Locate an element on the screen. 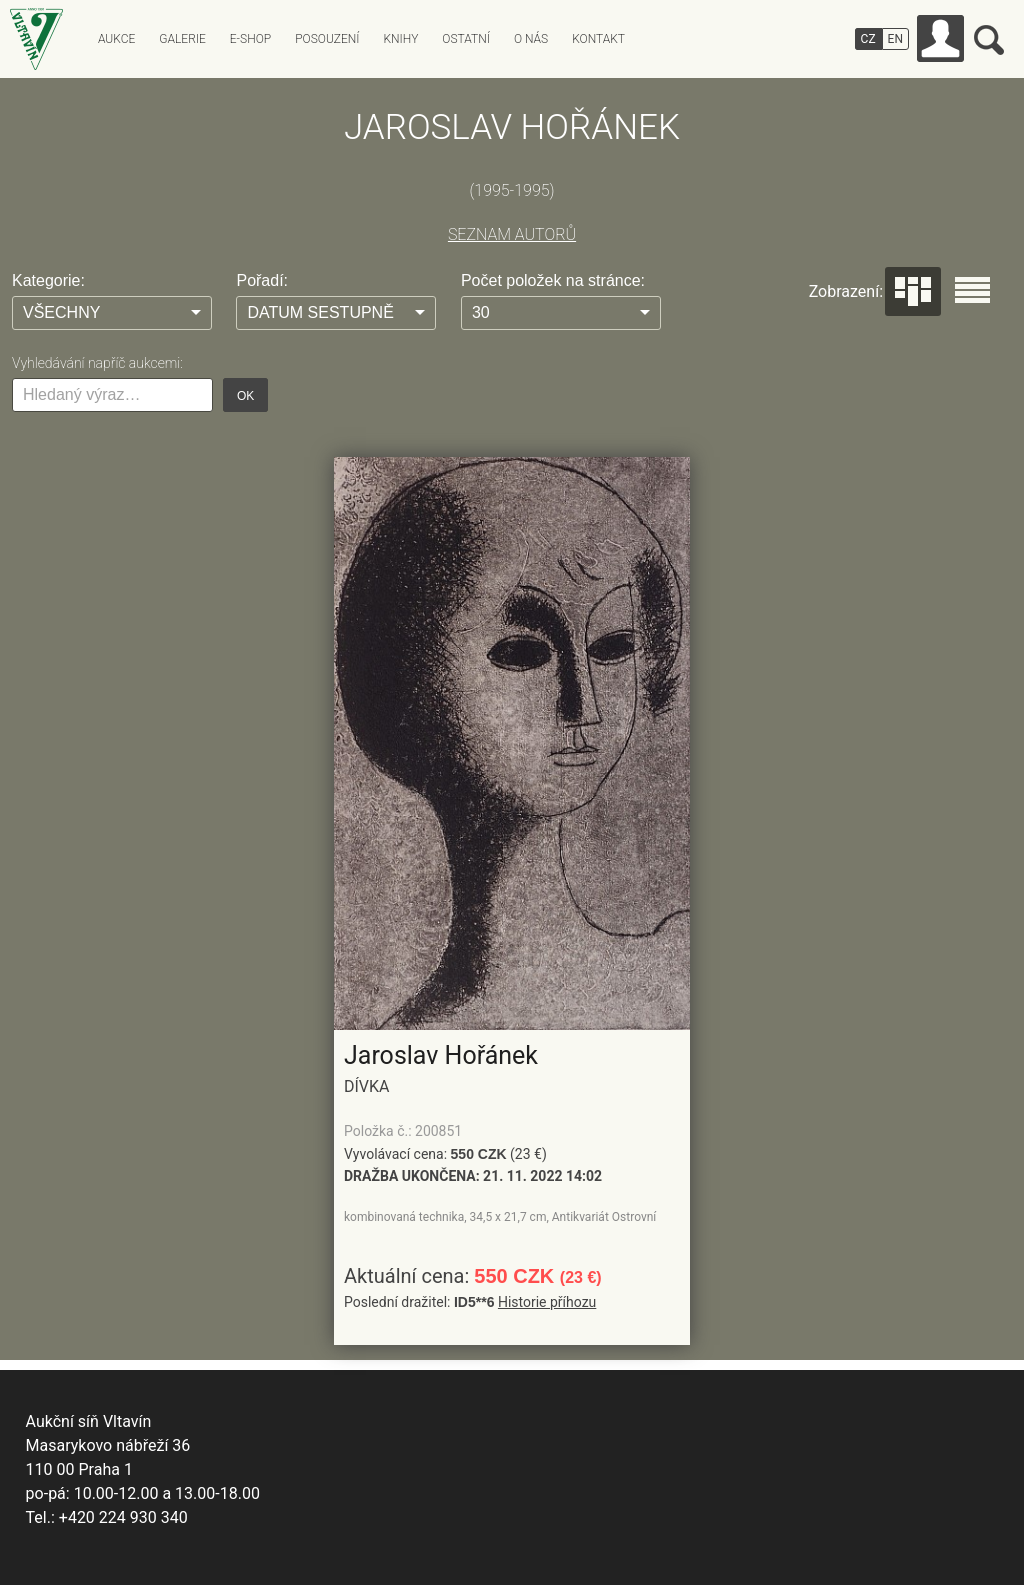  Dlaždice is located at coordinates (913, 291).